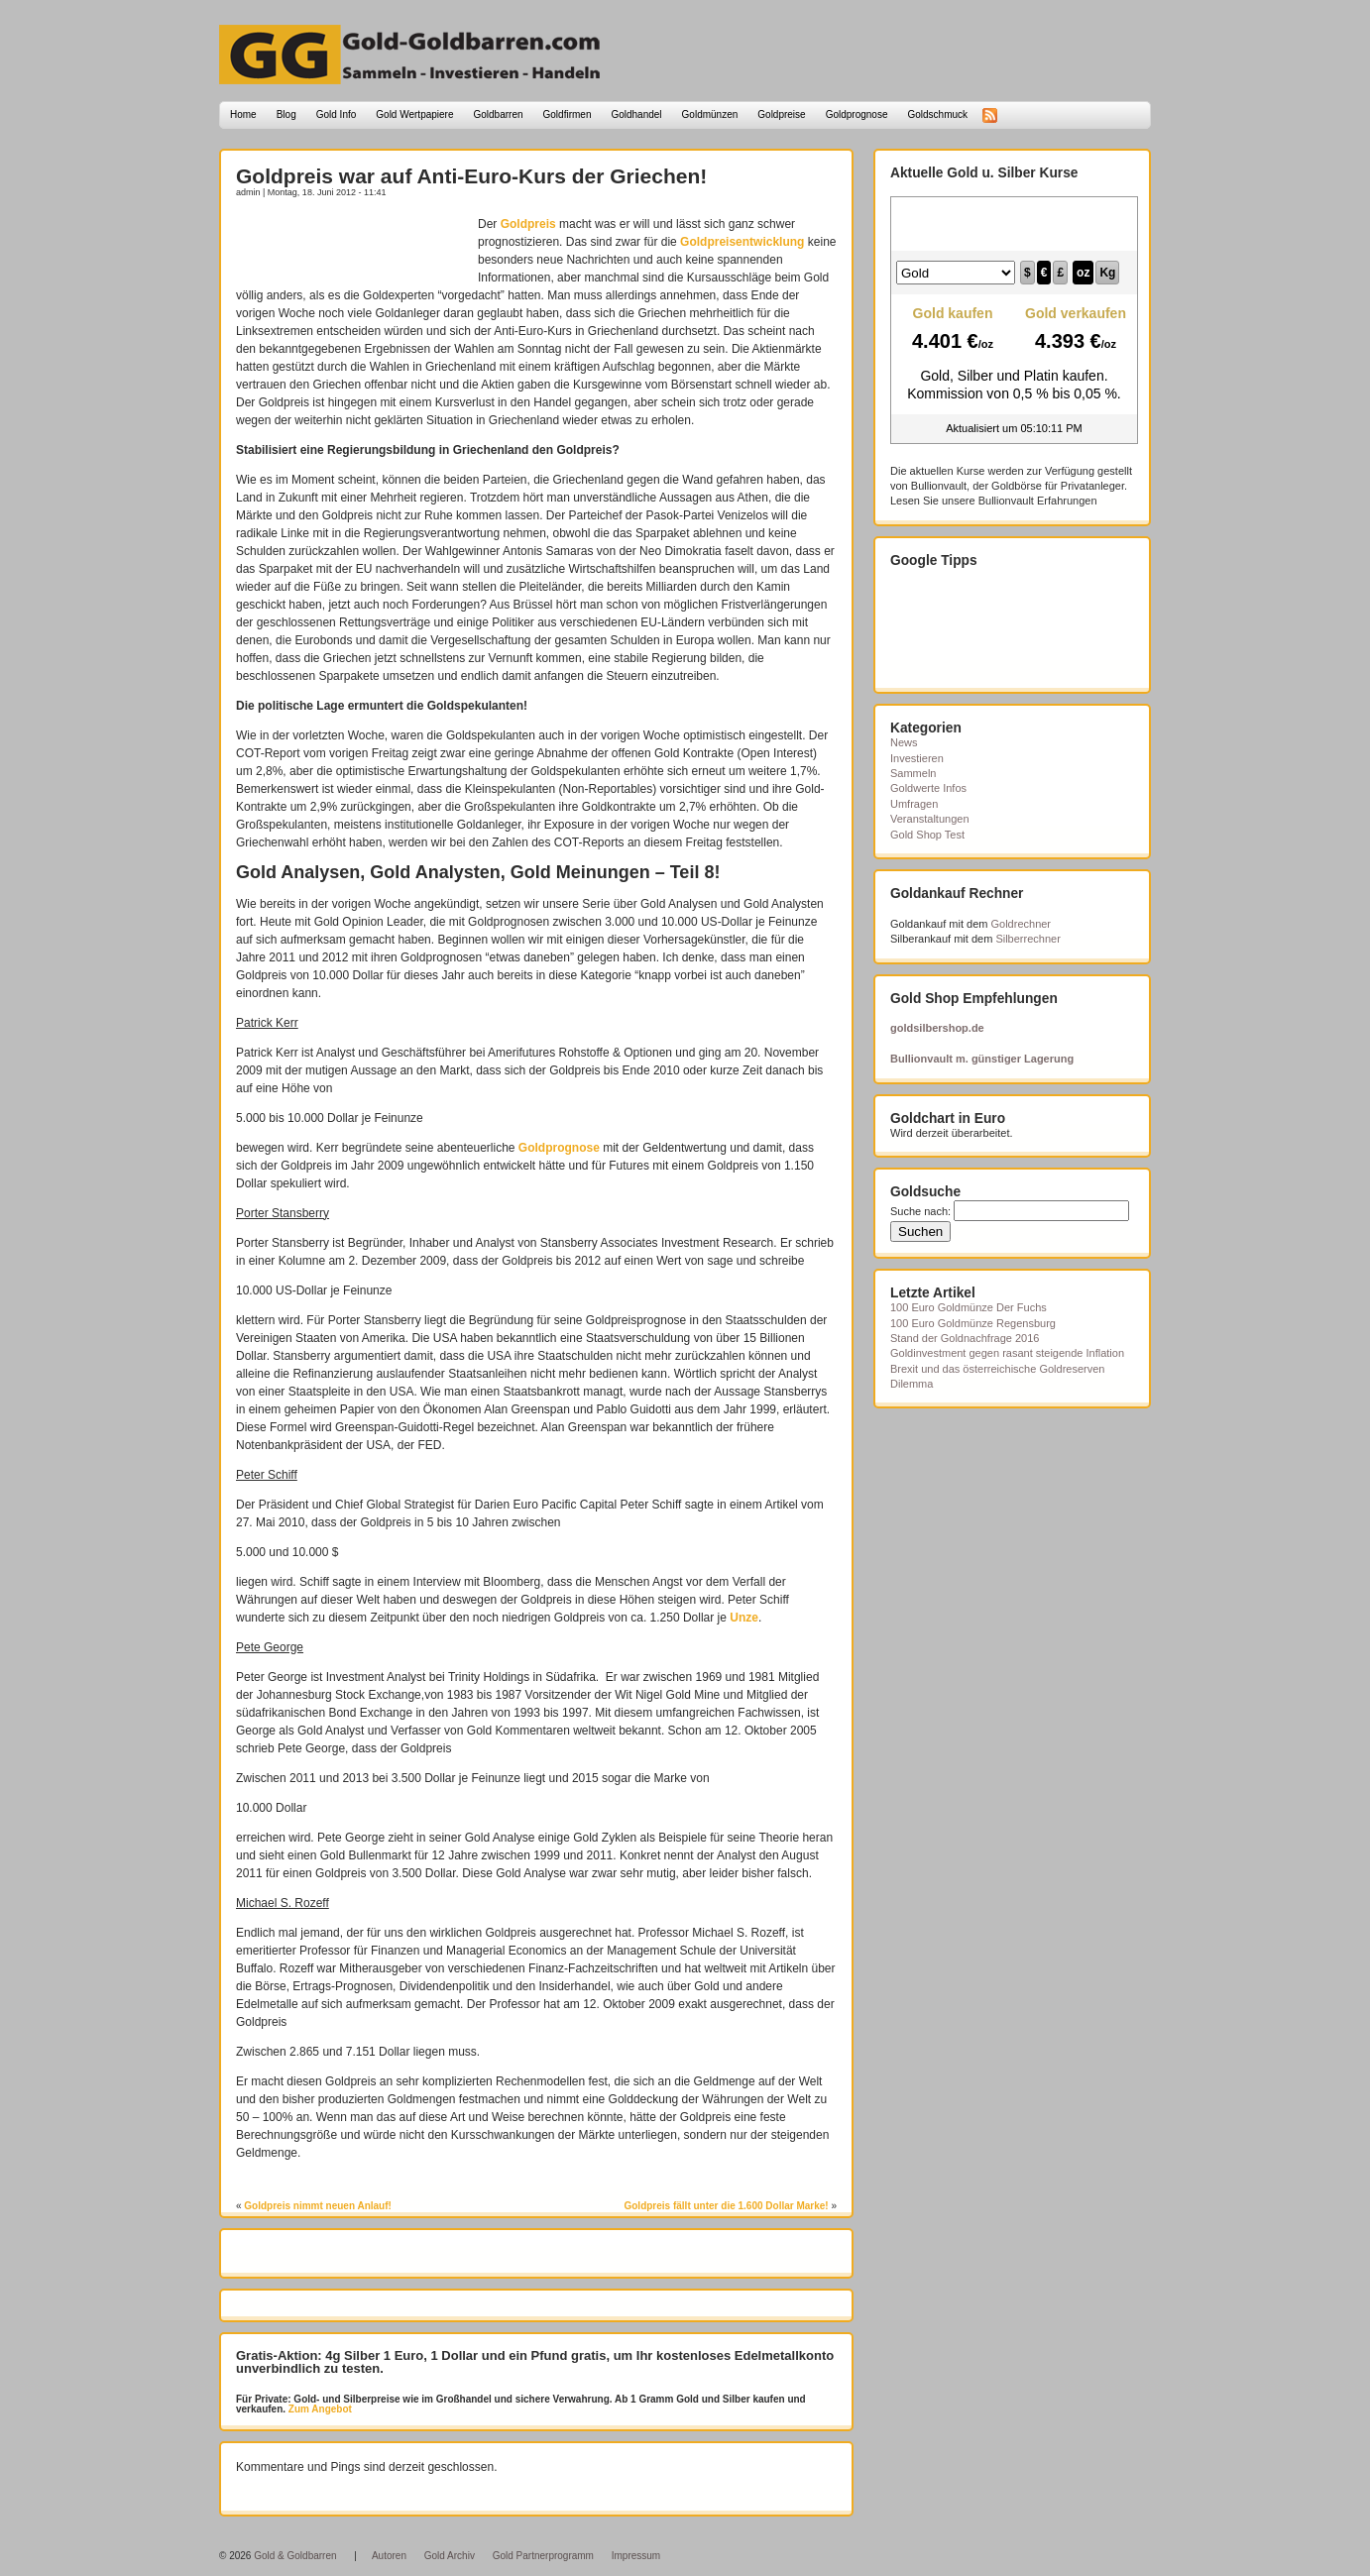 Image resolution: width=1370 pixels, height=2576 pixels. What do you see at coordinates (471, 176) in the screenshot?
I see `Goldpreis war auf Anti-Euro-Kurs der Griechen!` at bounding box center [471, 176].